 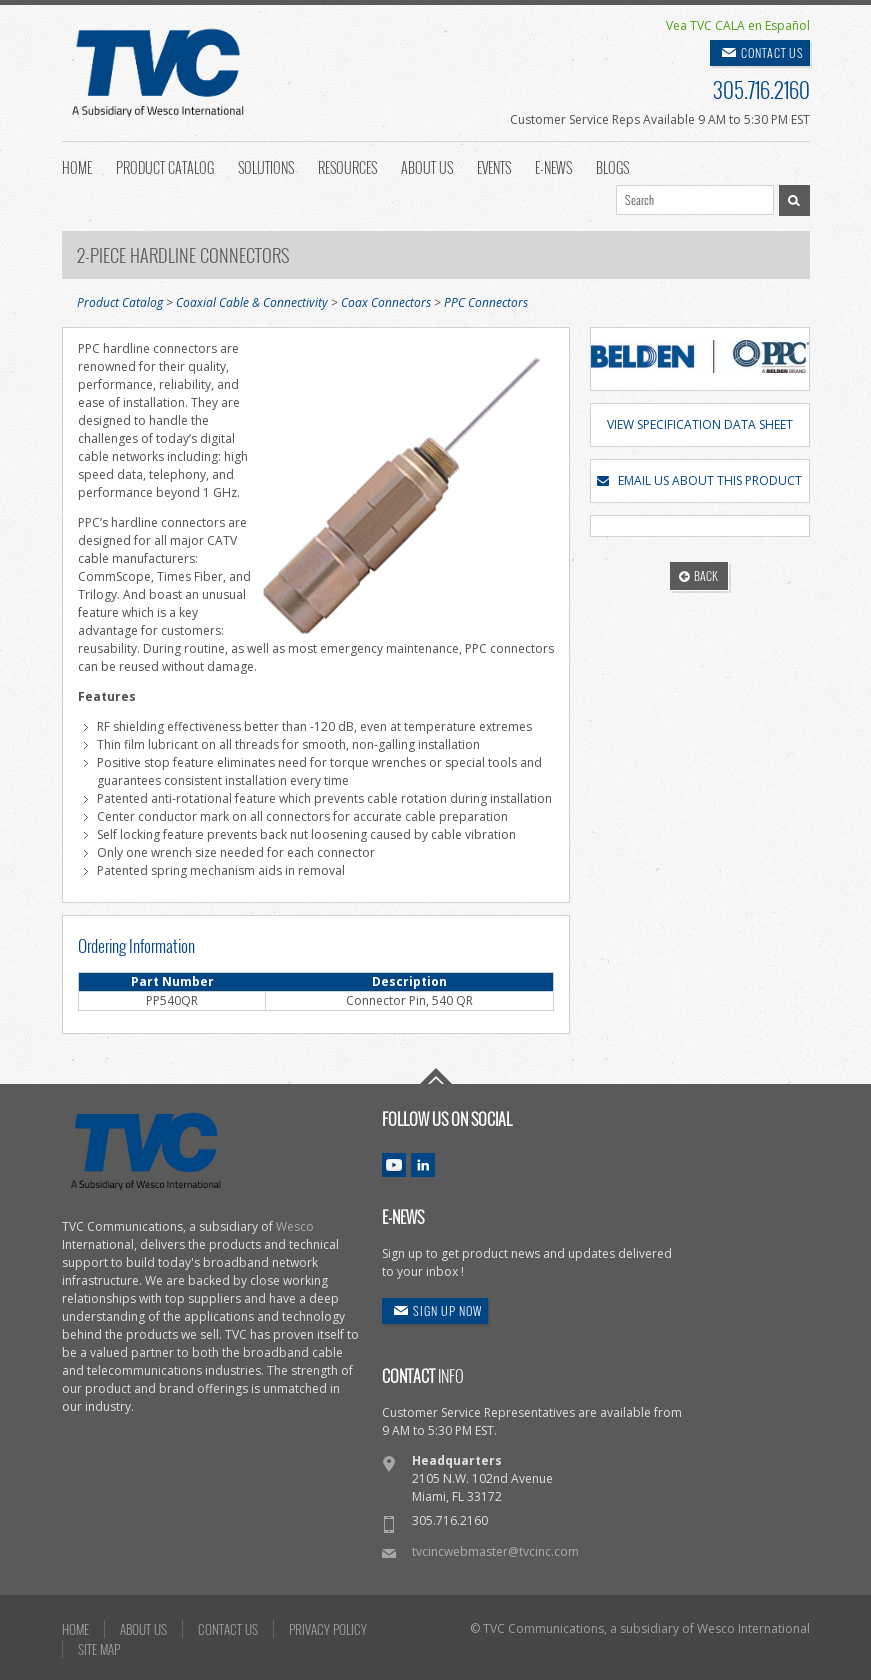 I want to click on PRIVACY POLICY, so click(x=328, y=1629).